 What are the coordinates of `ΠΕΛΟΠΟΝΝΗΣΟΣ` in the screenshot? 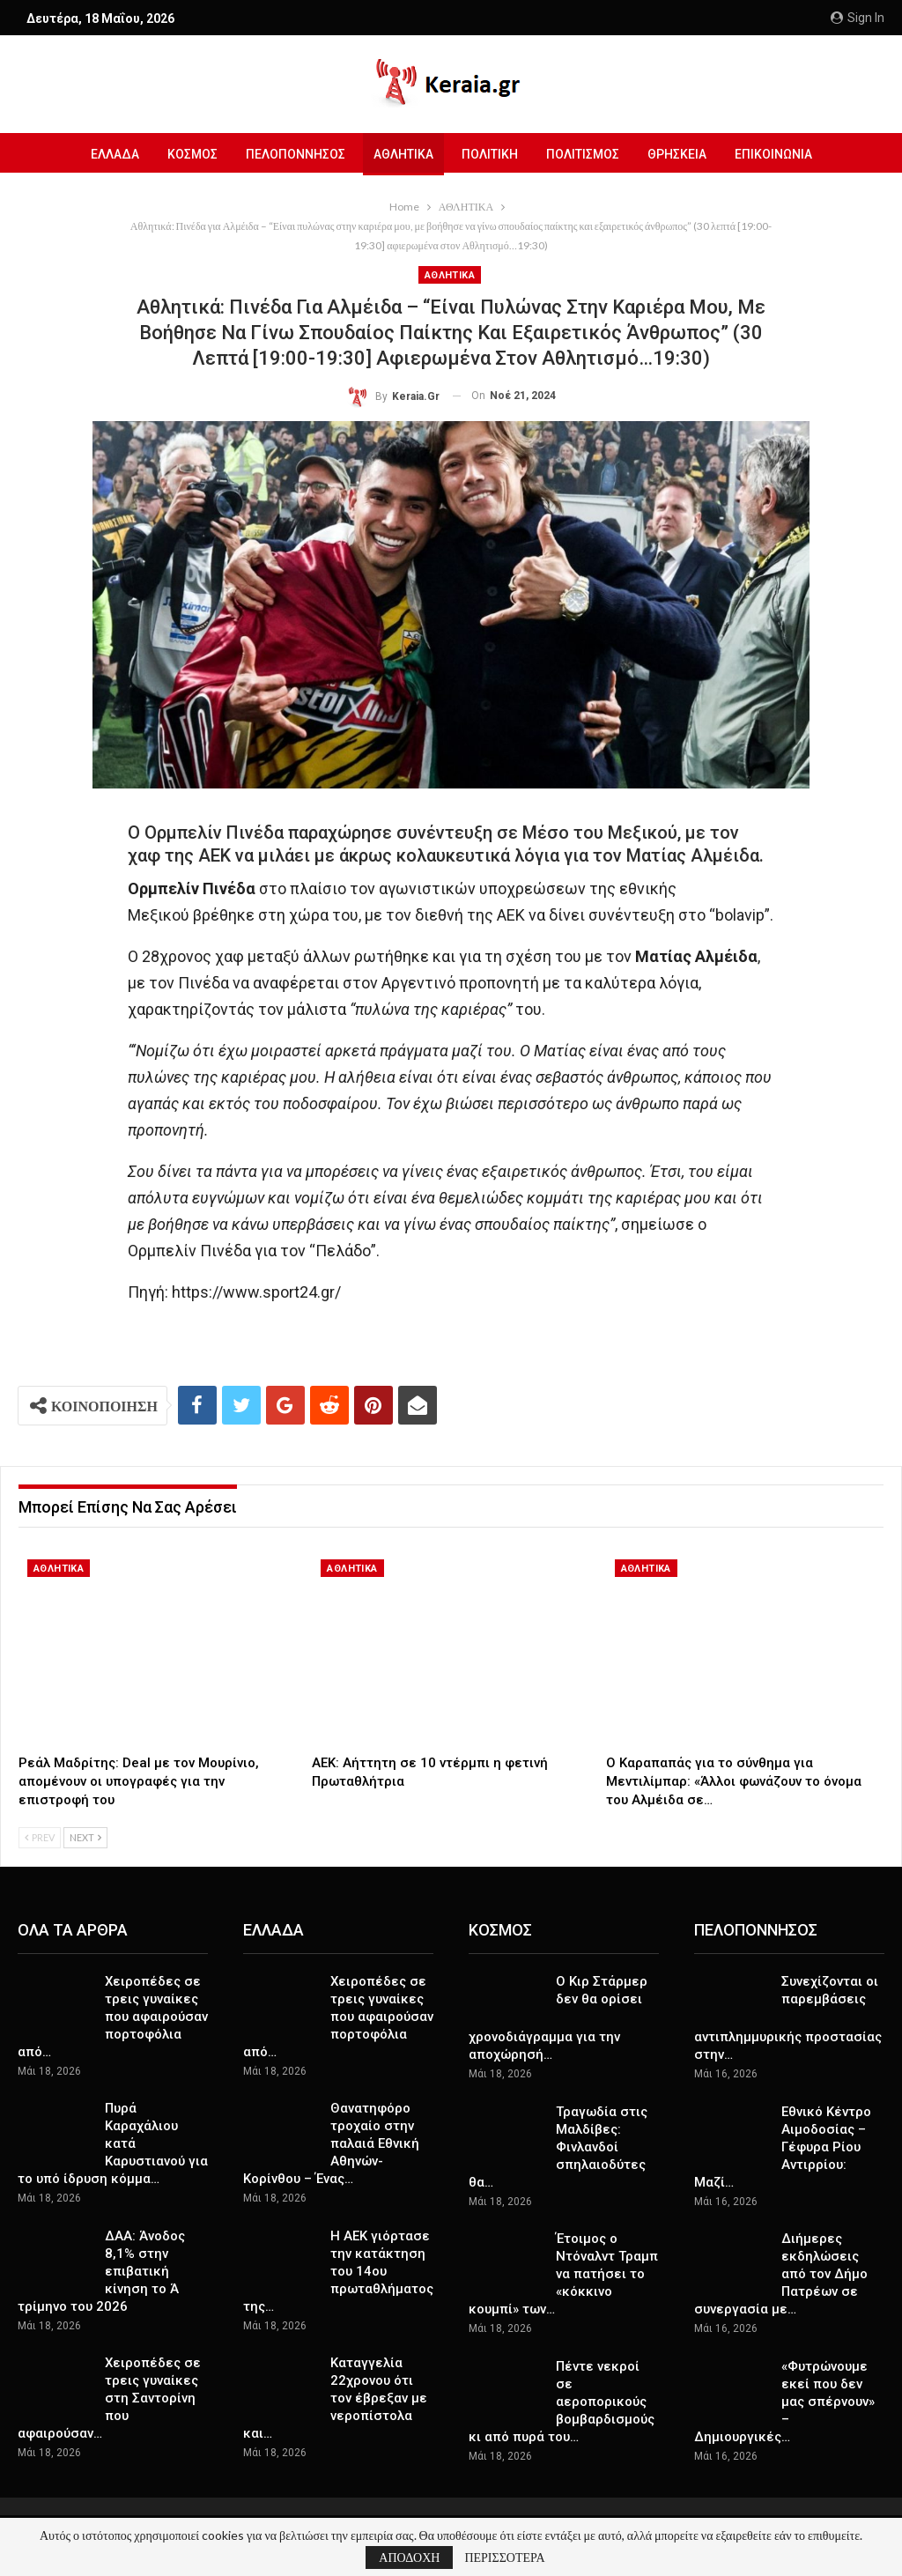 It's located at (291, 154).